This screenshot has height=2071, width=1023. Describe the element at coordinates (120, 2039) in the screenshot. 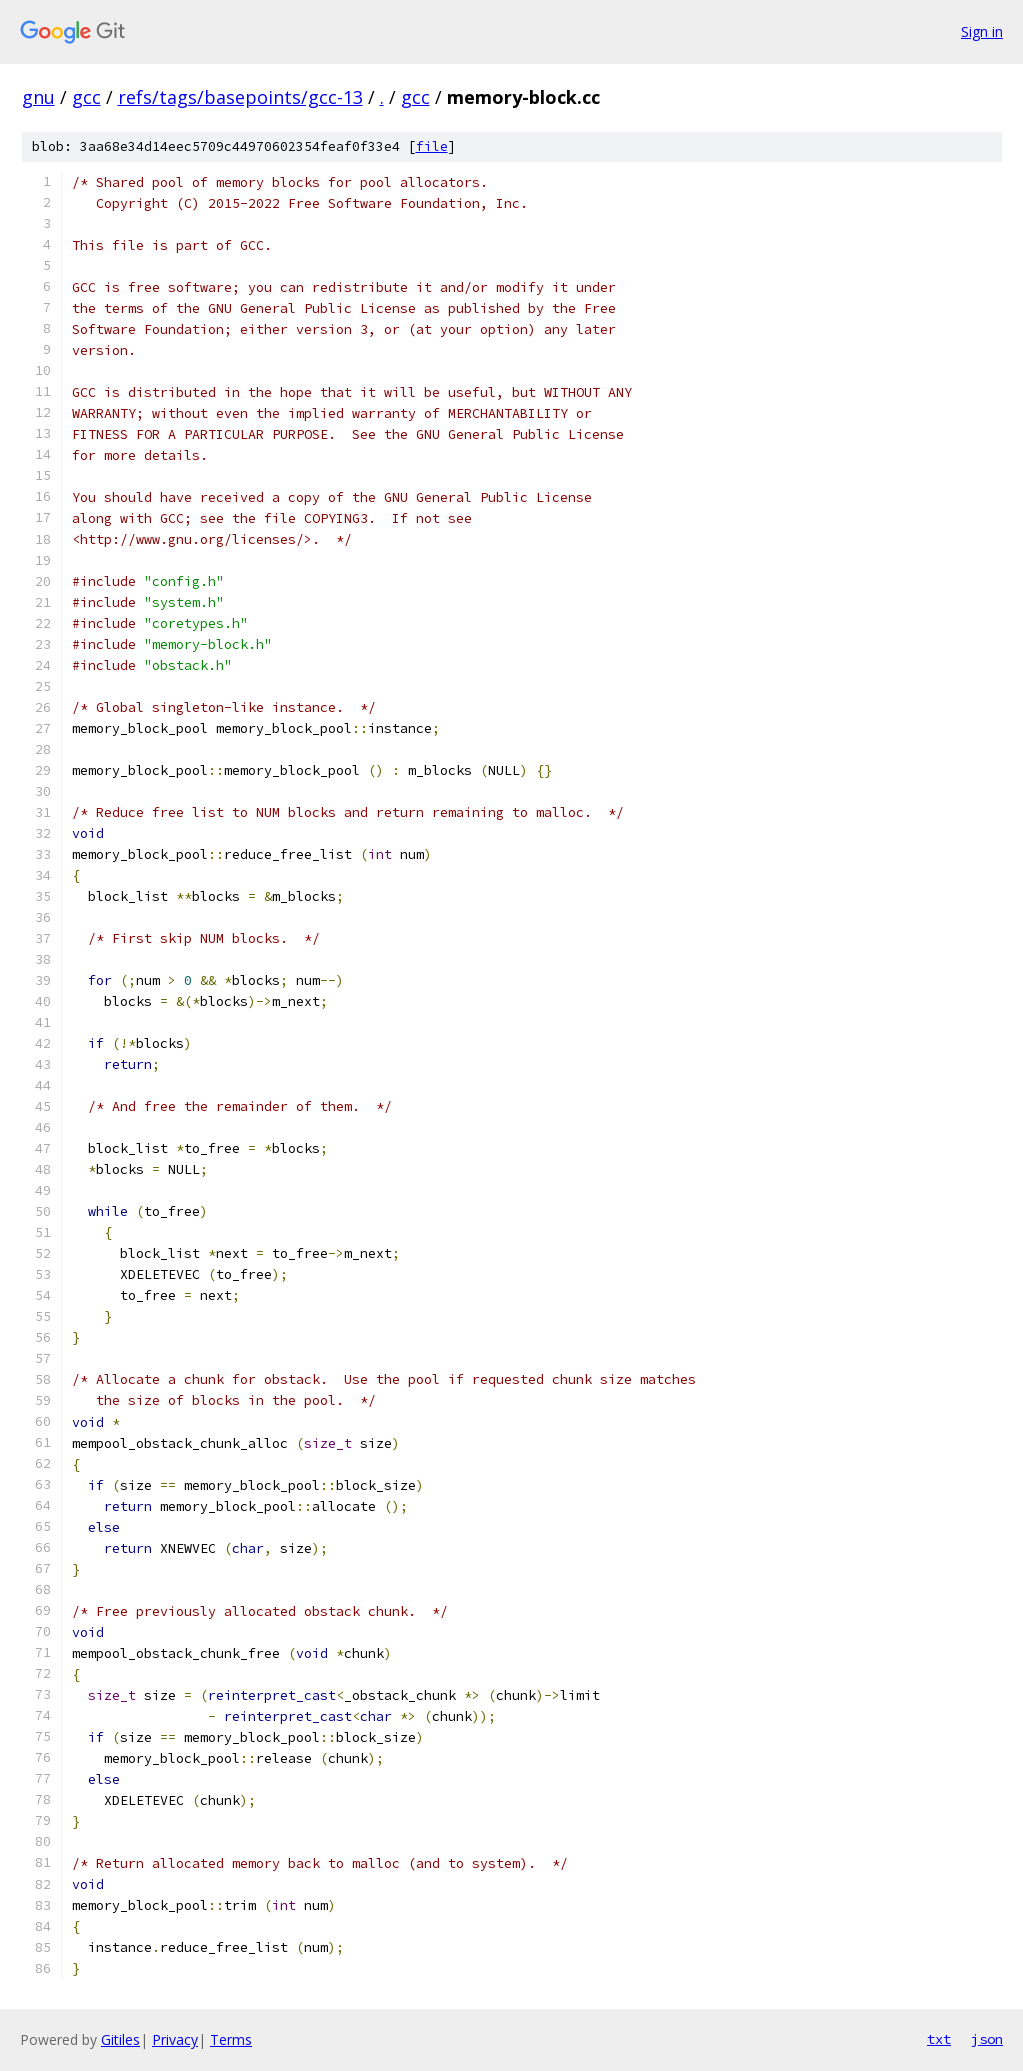

I see `Gitiles` at that location.